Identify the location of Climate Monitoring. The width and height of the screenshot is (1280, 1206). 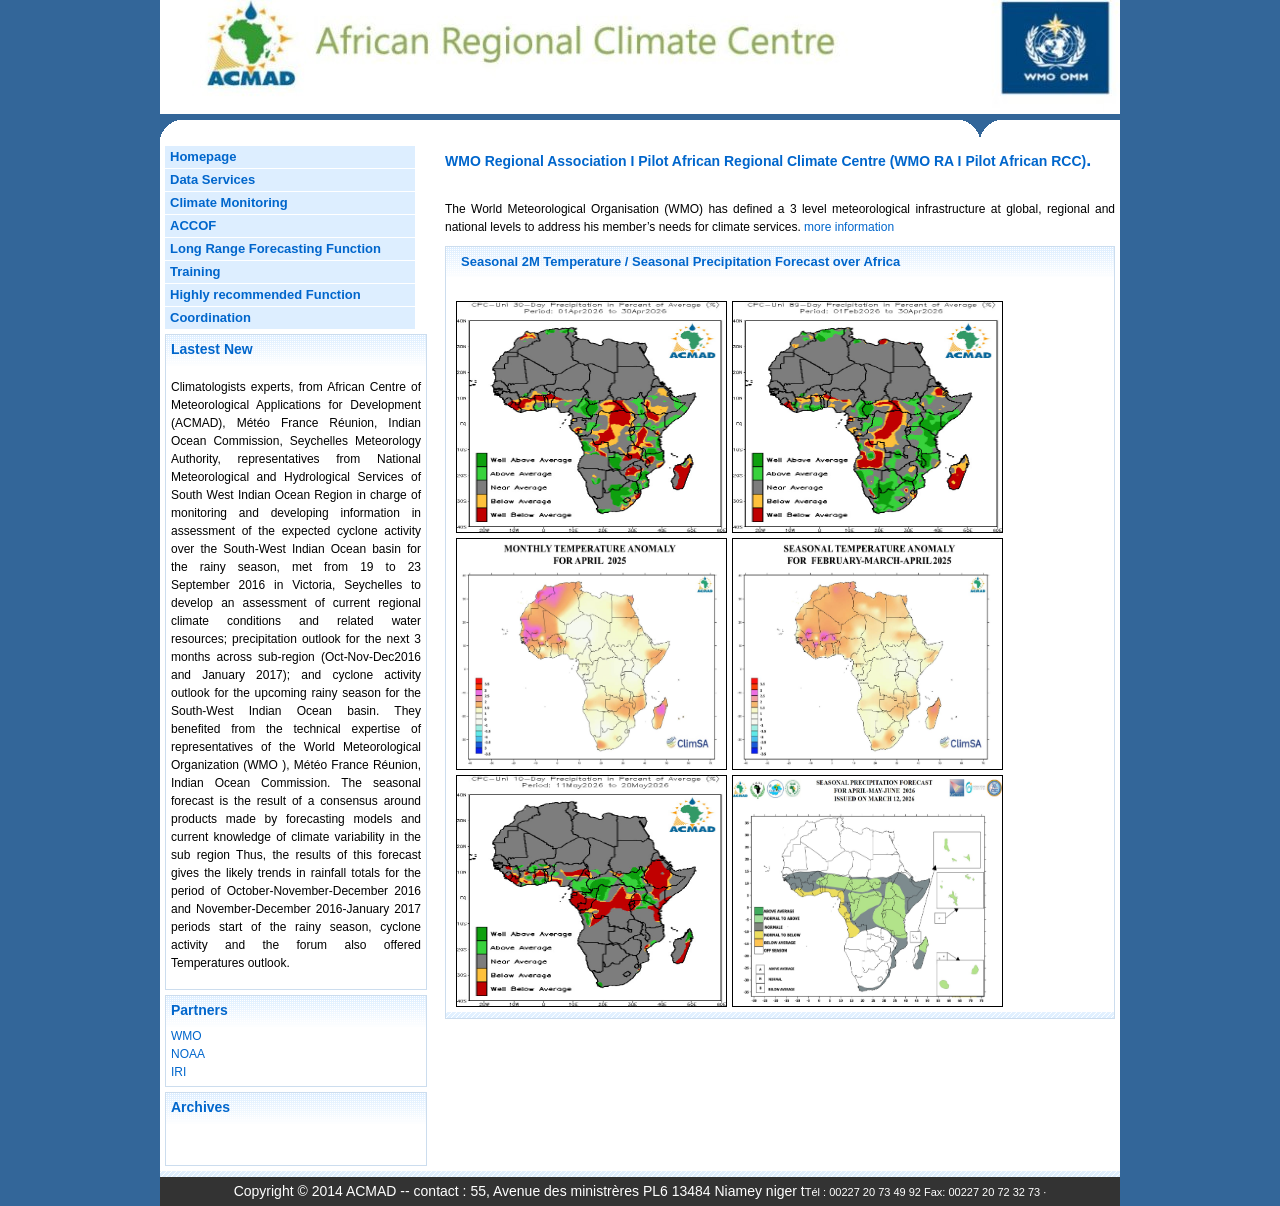
(229, 202).